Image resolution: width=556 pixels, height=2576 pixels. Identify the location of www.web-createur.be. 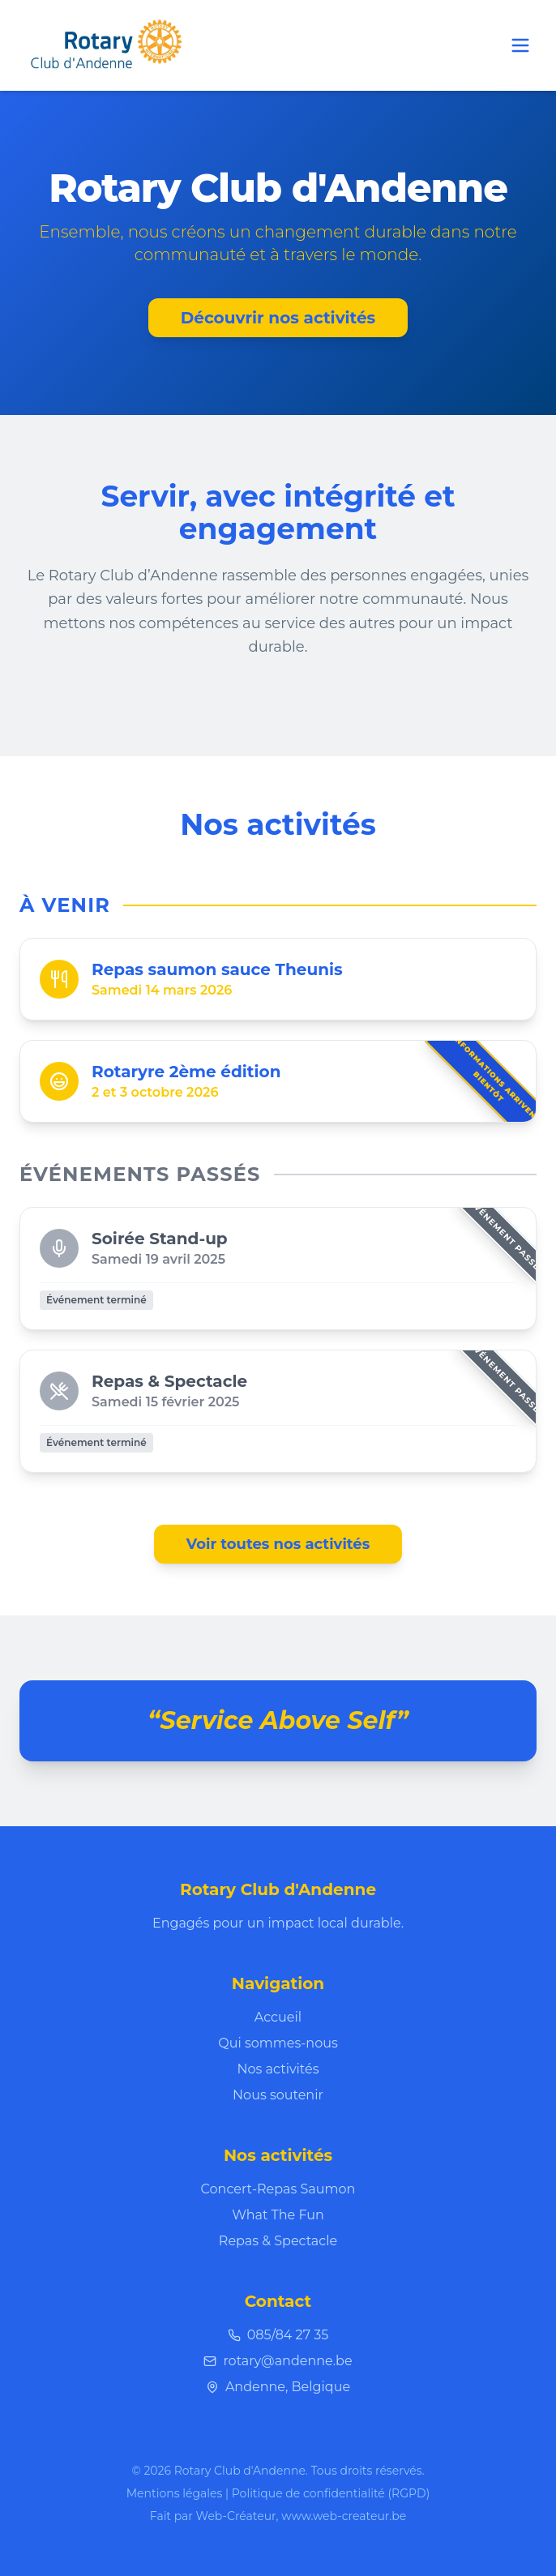
(343, 2516).